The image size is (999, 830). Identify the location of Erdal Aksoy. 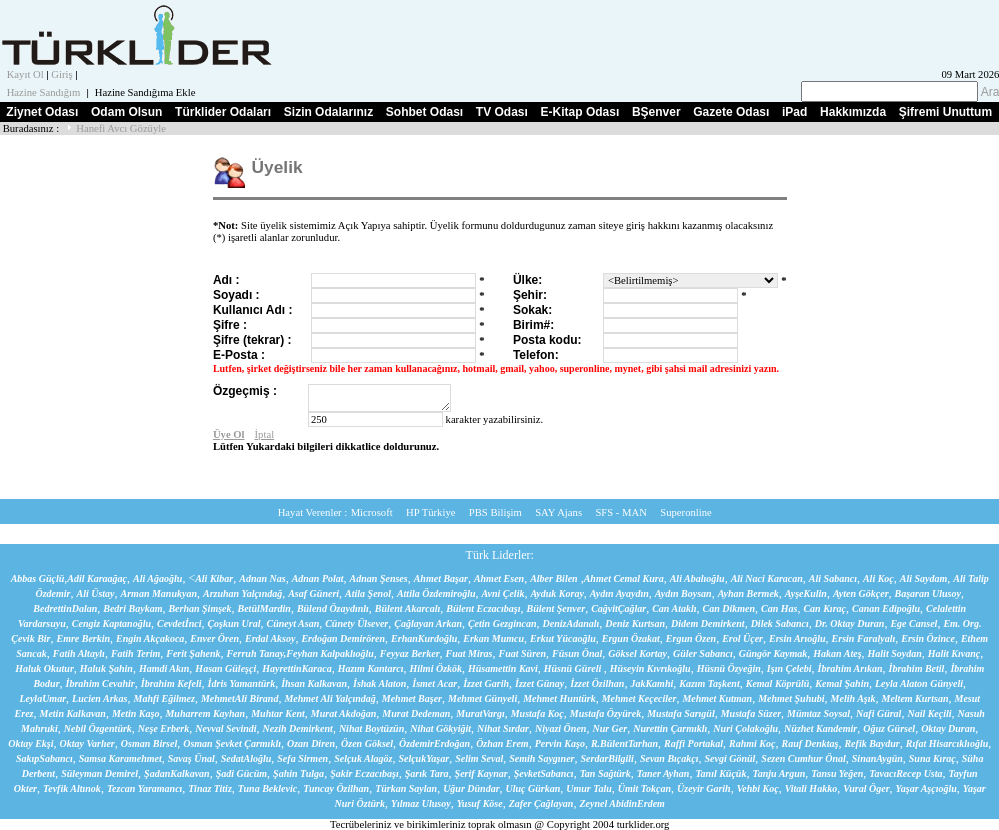
(270, 638).